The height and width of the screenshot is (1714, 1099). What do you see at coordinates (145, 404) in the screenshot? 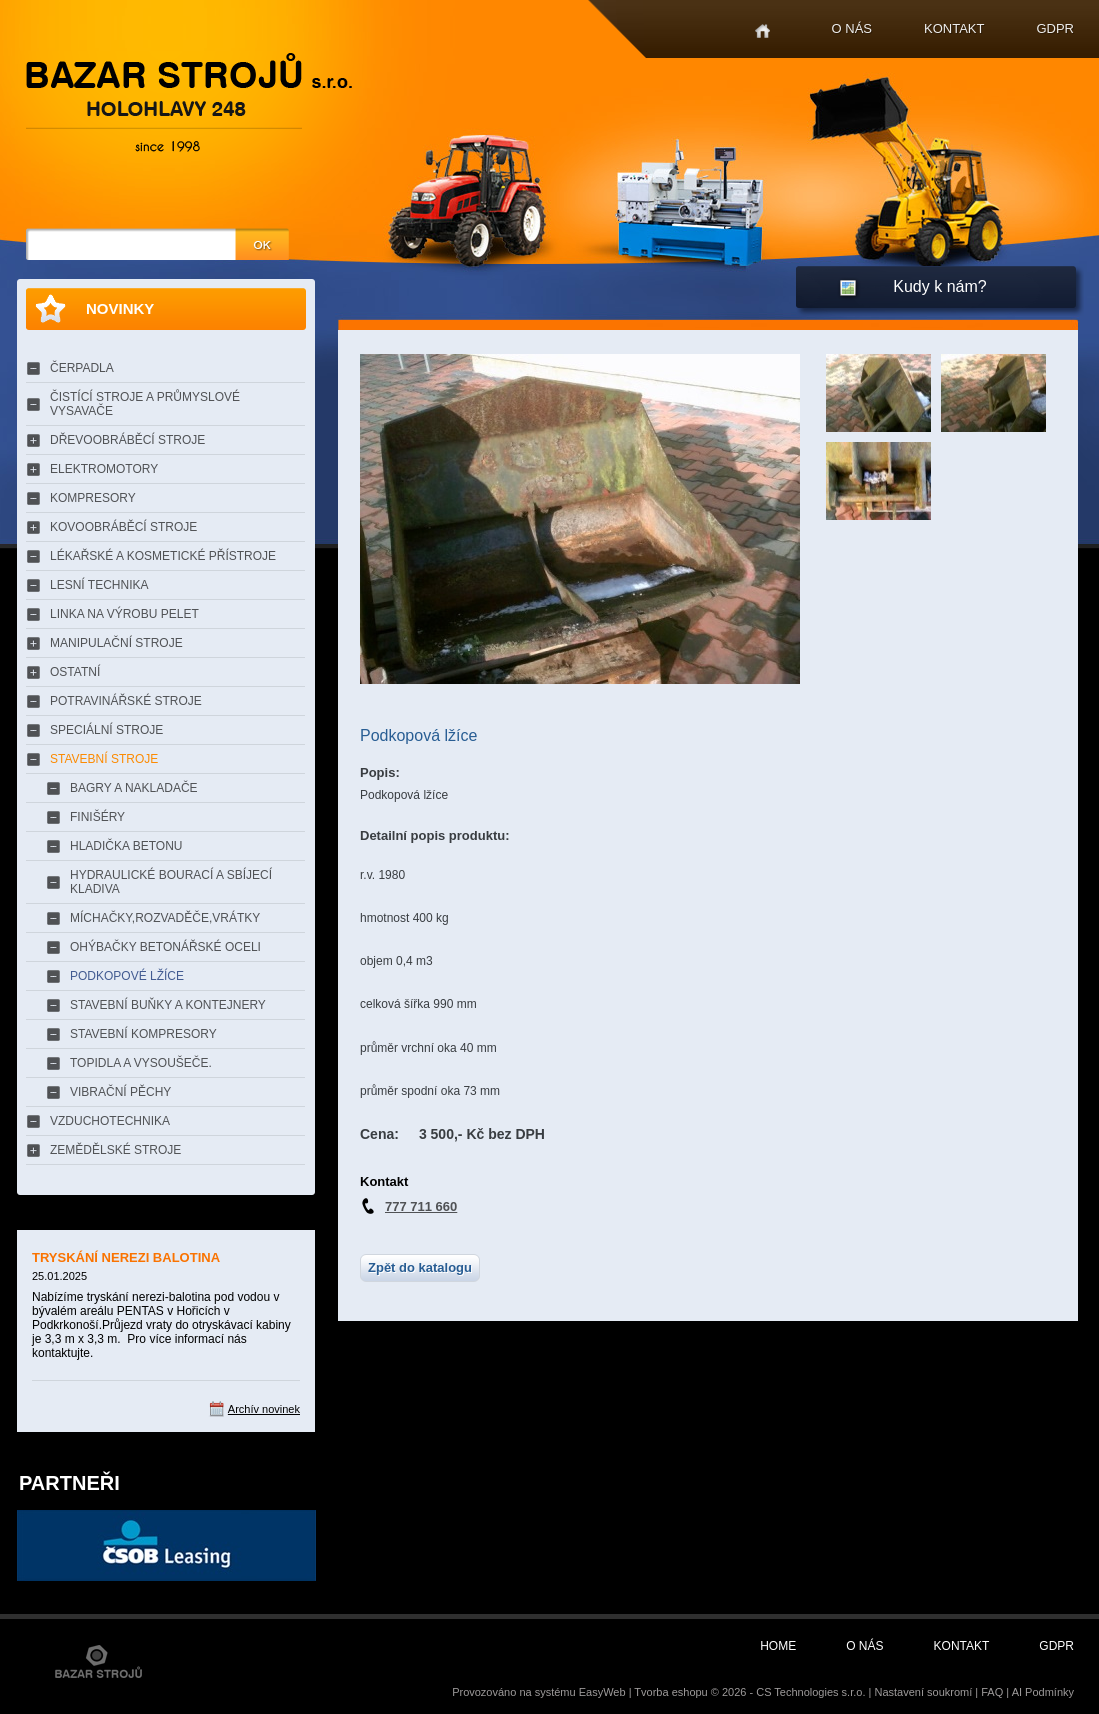
I see `ČISTÍCÍ STROJE A PRŮMYSLOVÉ VYSAVAČE` at bounding box center [145, 404].